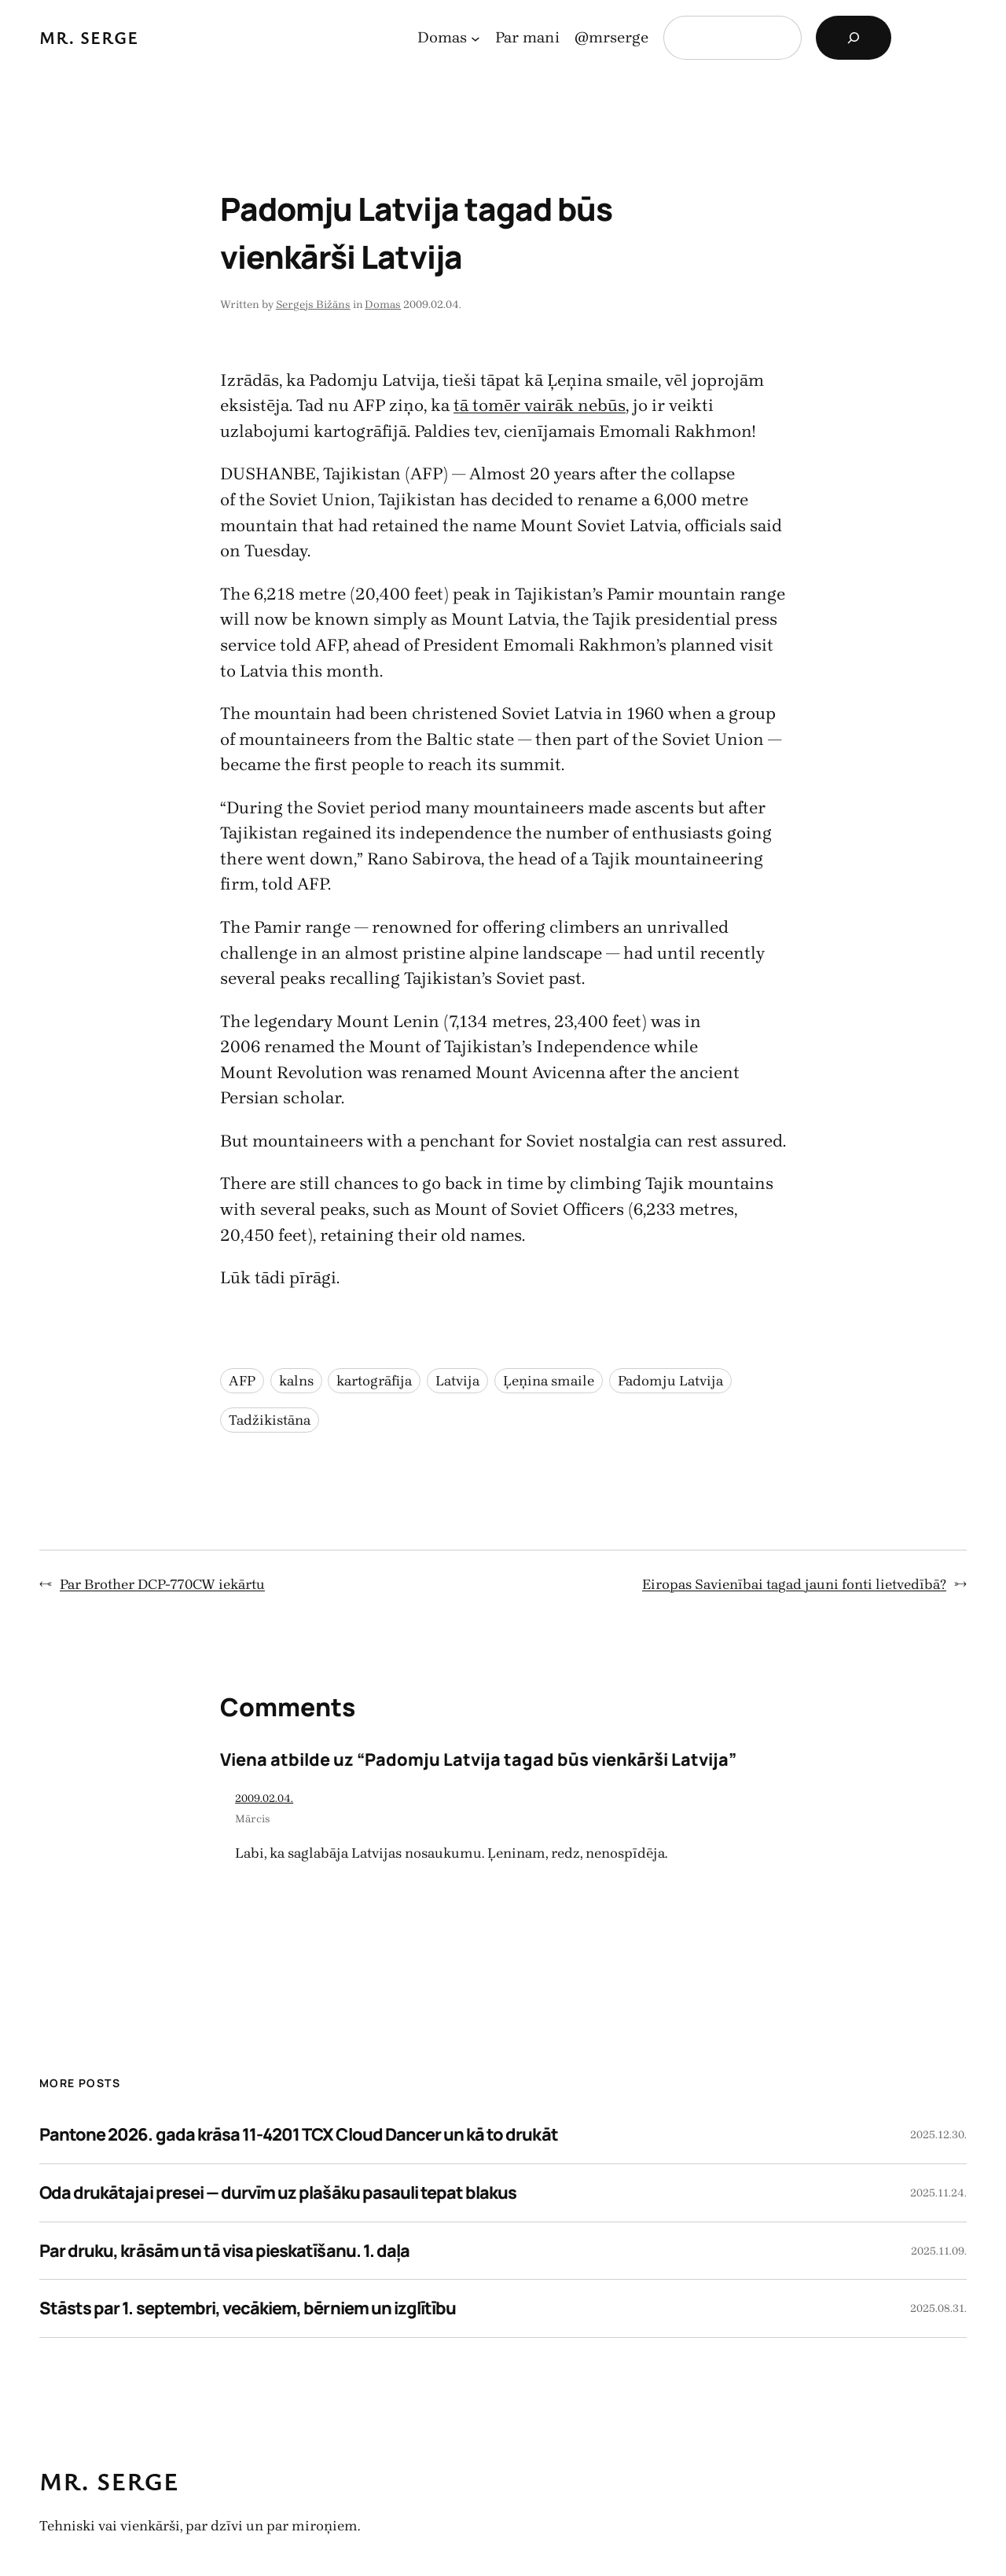 This screenshot has height=2576, width=1006. Describe the element at coordinates (89, 37) in the screenshot. I see `Mr. Serge` at that location.